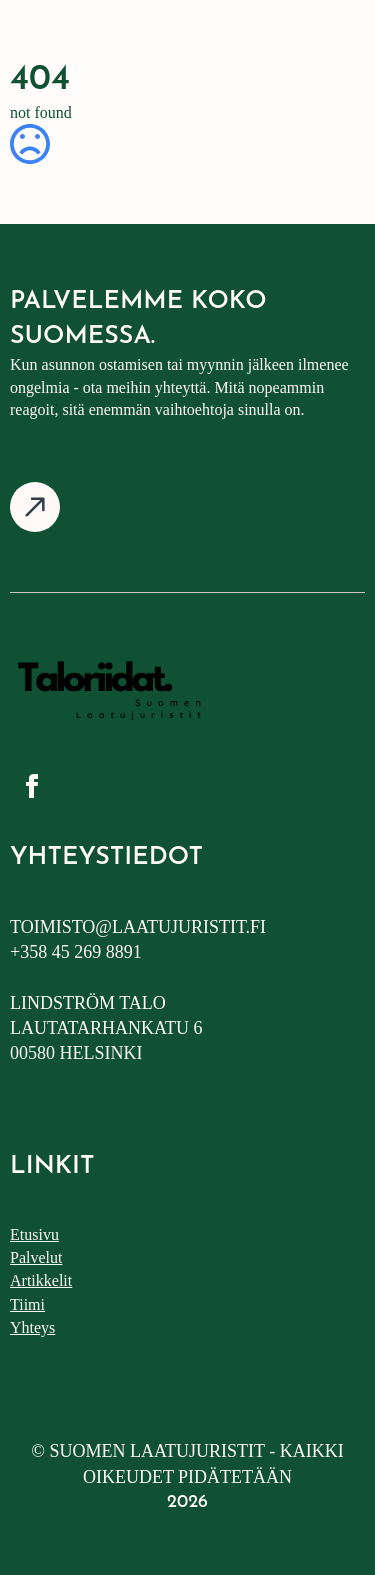  Describe the element at coordinates (34, 1234) in the screenshot. I see `Etusivu` at that location.